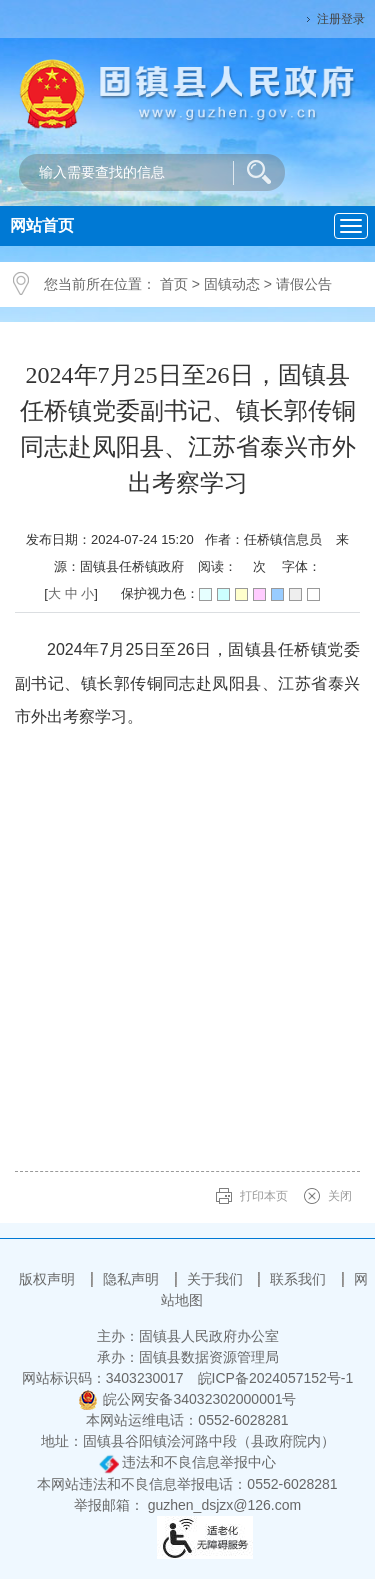 This screenshot has height=1579, width=375. Describe the element at coordinates (174, 284) in the screenshot. I see `首页` at that location.